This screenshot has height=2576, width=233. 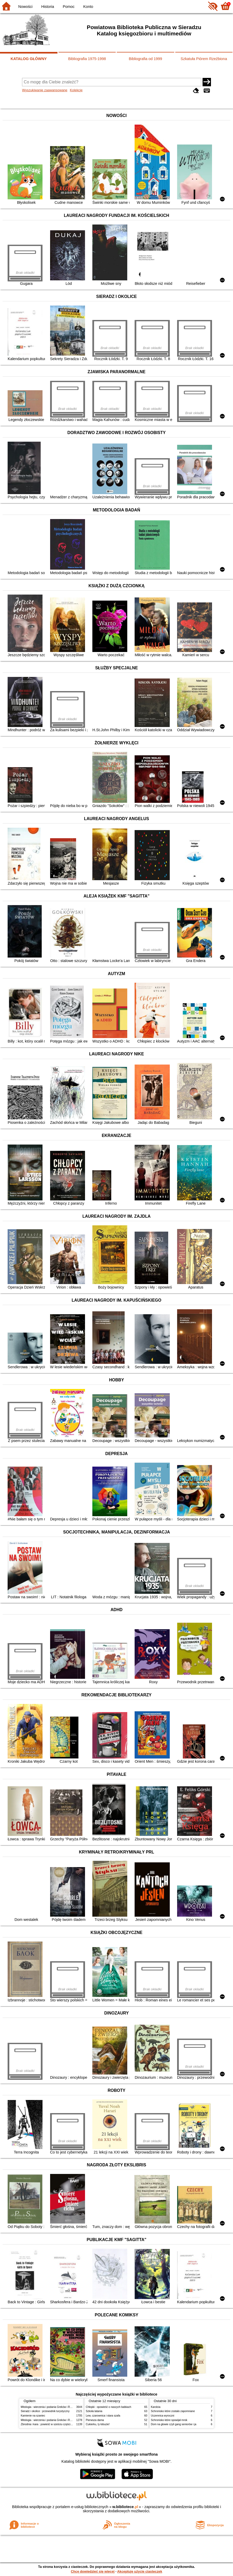 What do you see at coordinates (173, 2424) in the screenshot?
I see `Dom na głowie czyli gang seniorów i ja` at bounding box center [173, 2424].